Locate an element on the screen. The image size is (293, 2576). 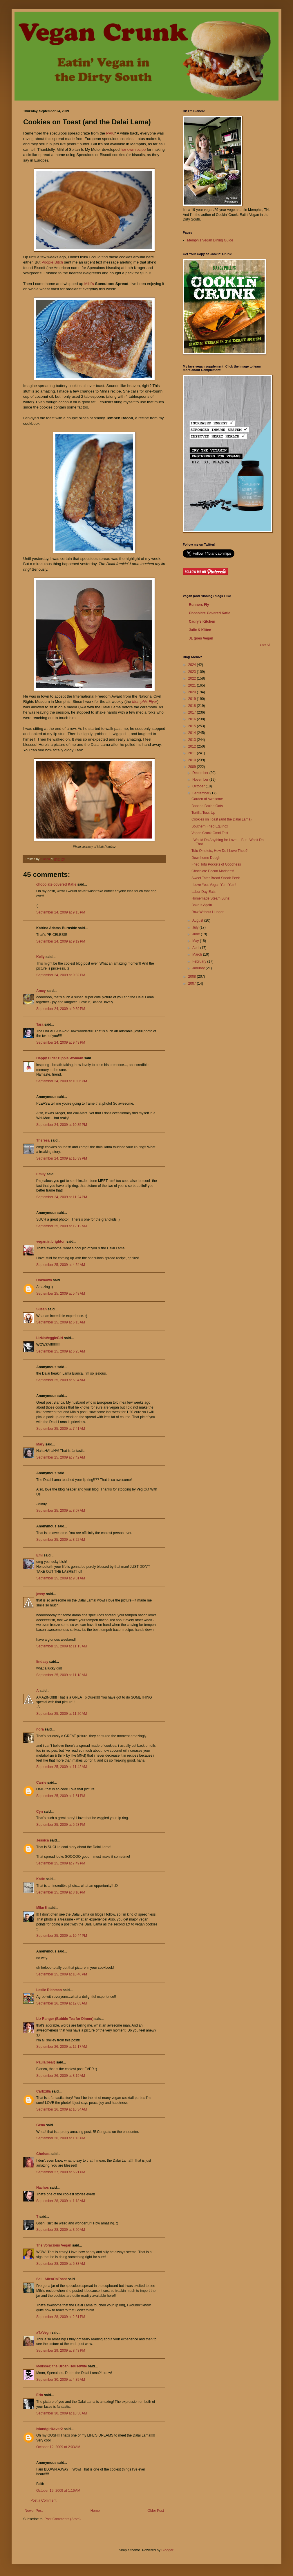
September 28, 2009 at 1:18 AM is located at coordinates (60, 2201).